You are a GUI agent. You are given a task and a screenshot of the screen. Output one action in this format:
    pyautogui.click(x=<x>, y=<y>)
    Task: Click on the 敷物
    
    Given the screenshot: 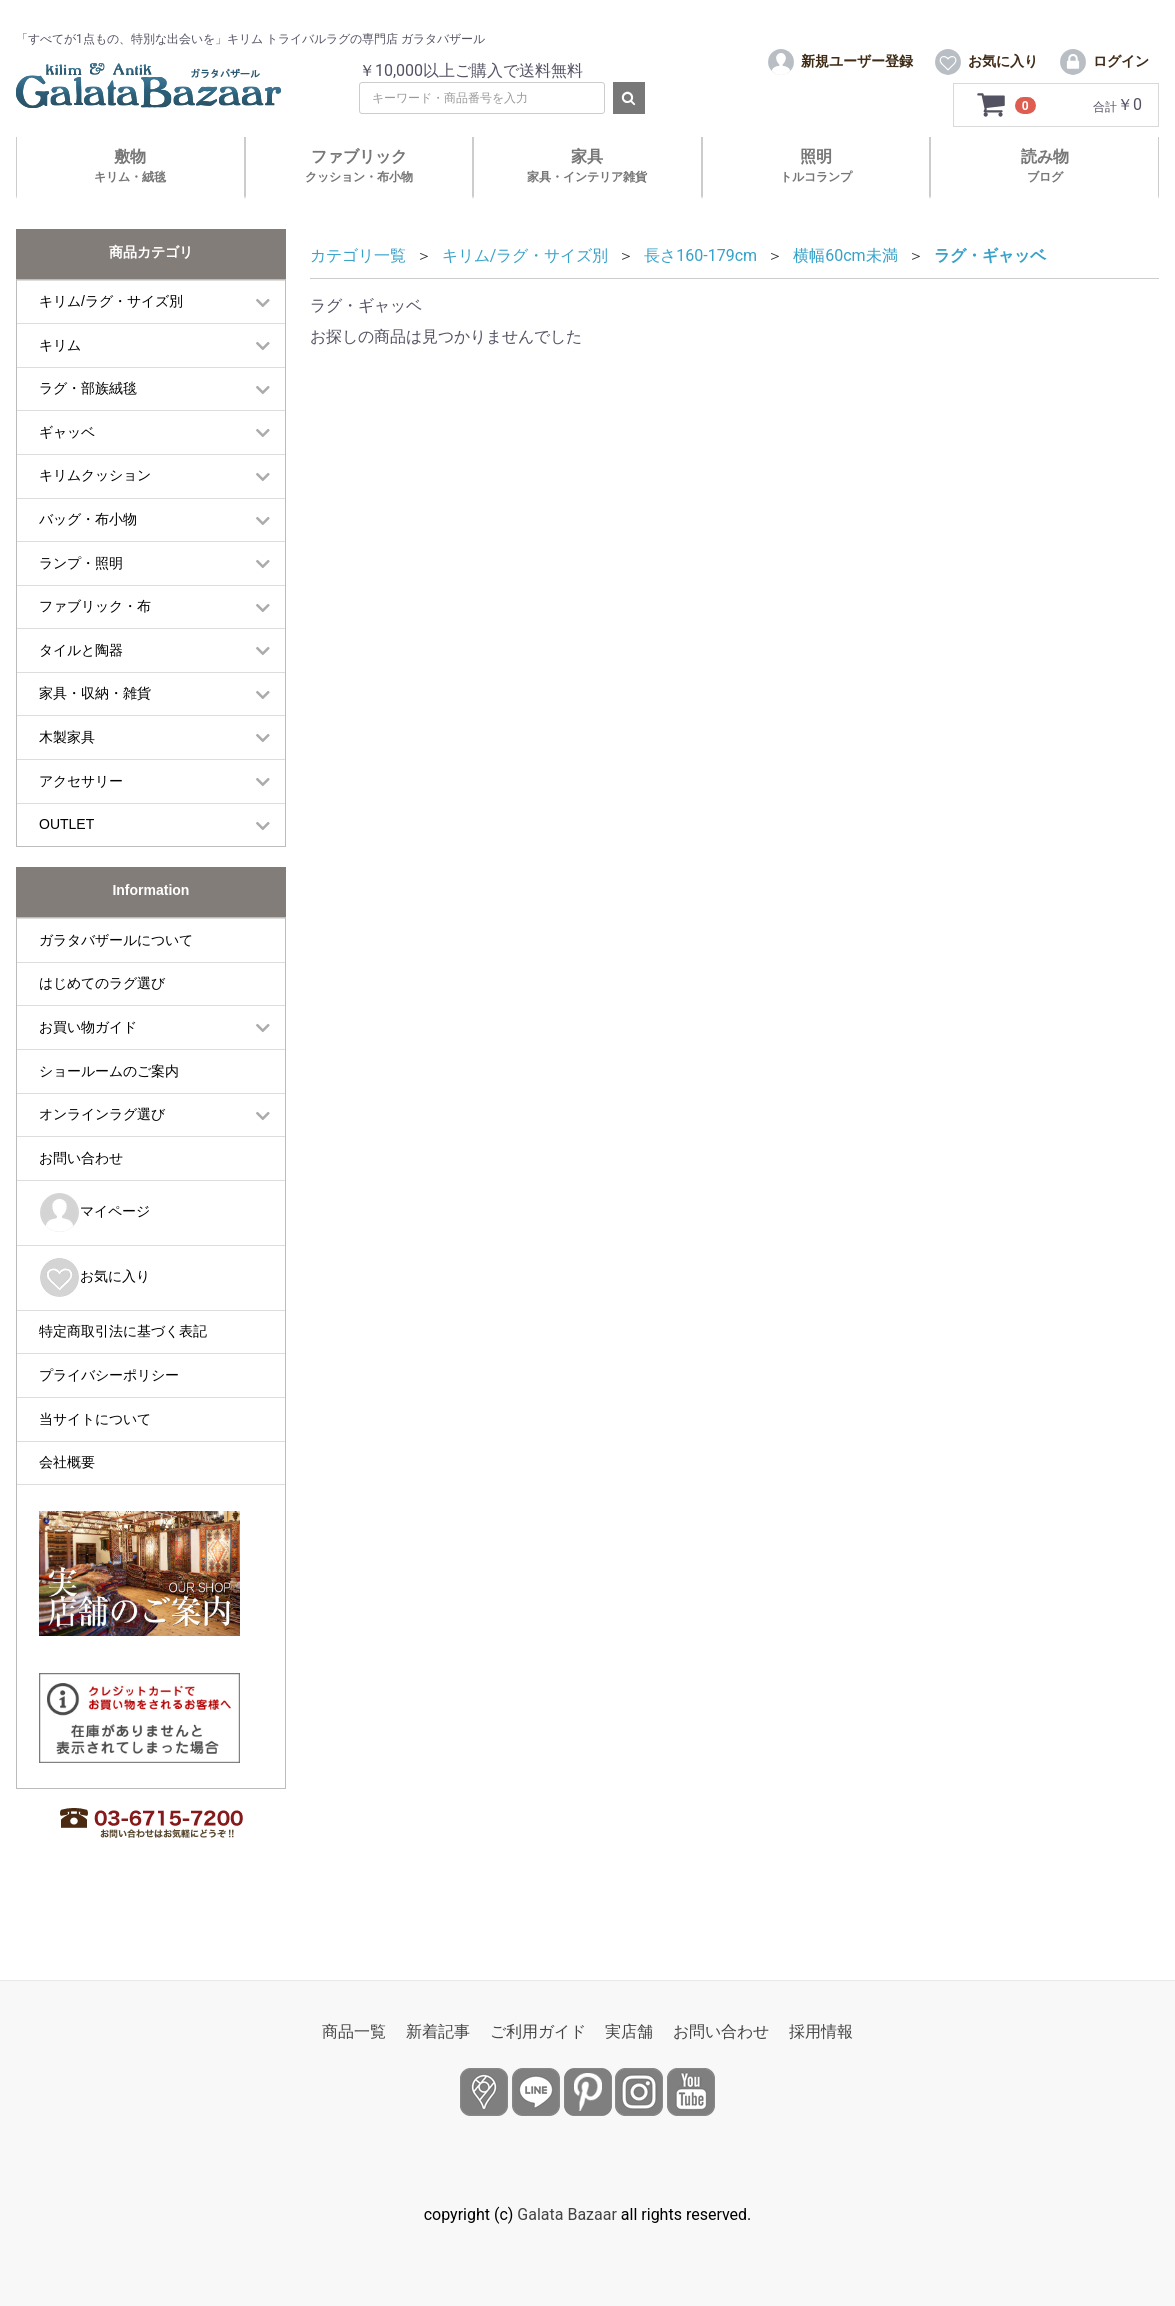 What is the action you would take?
    pyautogui.click(x=130, y=205)
    